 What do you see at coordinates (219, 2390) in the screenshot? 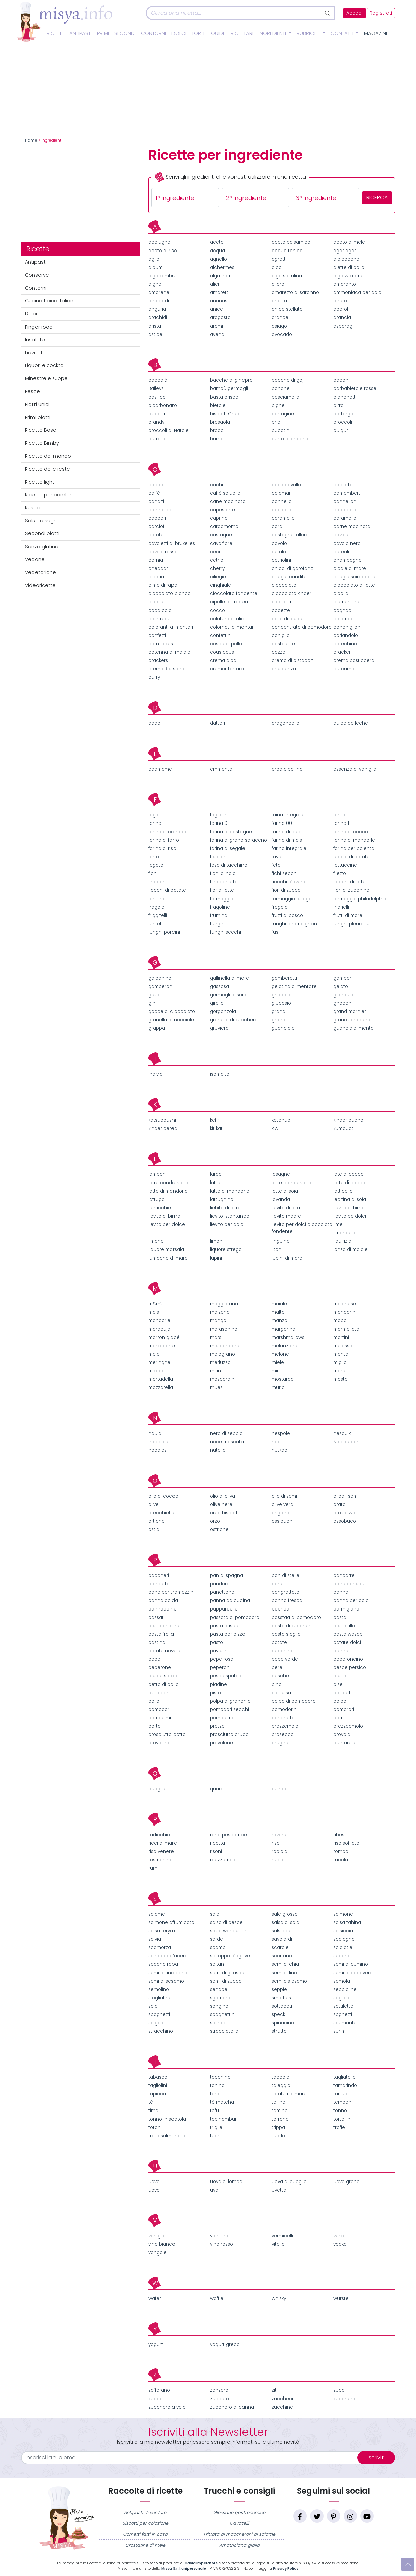
I see `zenzero` at bounding box center [219, 2390].